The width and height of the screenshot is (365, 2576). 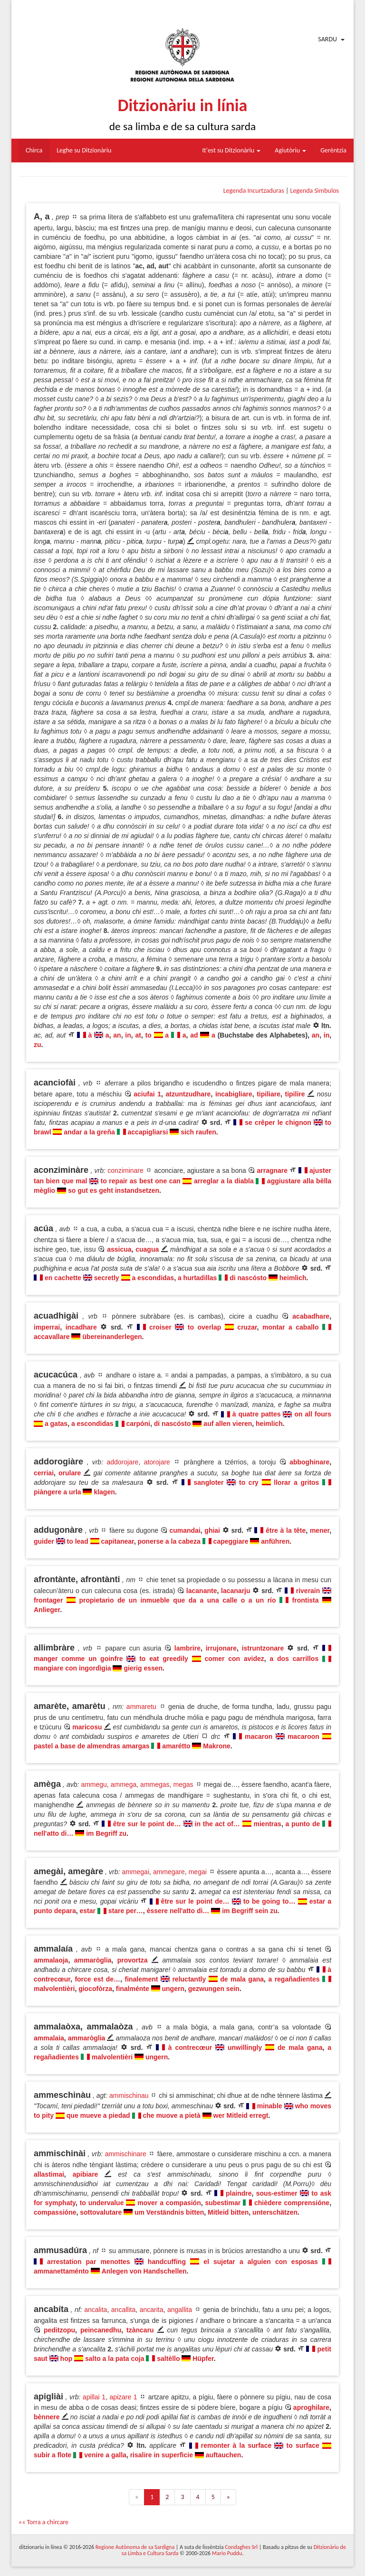 What do you see at coordinates (48, 1600) in the screenshot?
I see `frontager` at bounding box center [48, 1600].